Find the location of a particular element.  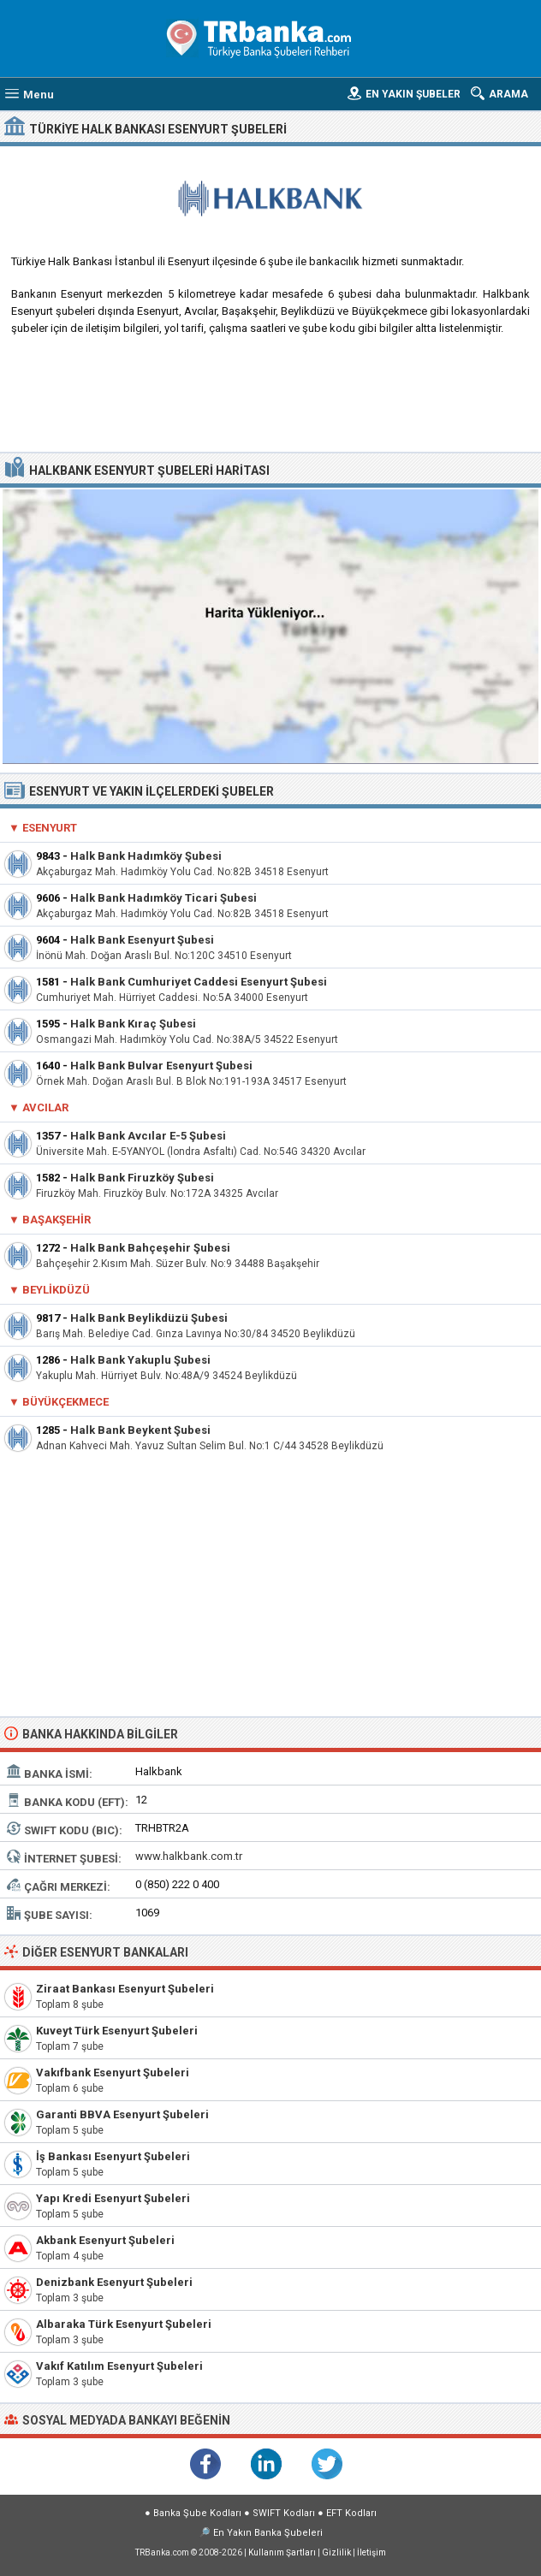

En Yakın Banka Şubeleri is located at coordinates (268, 2532).